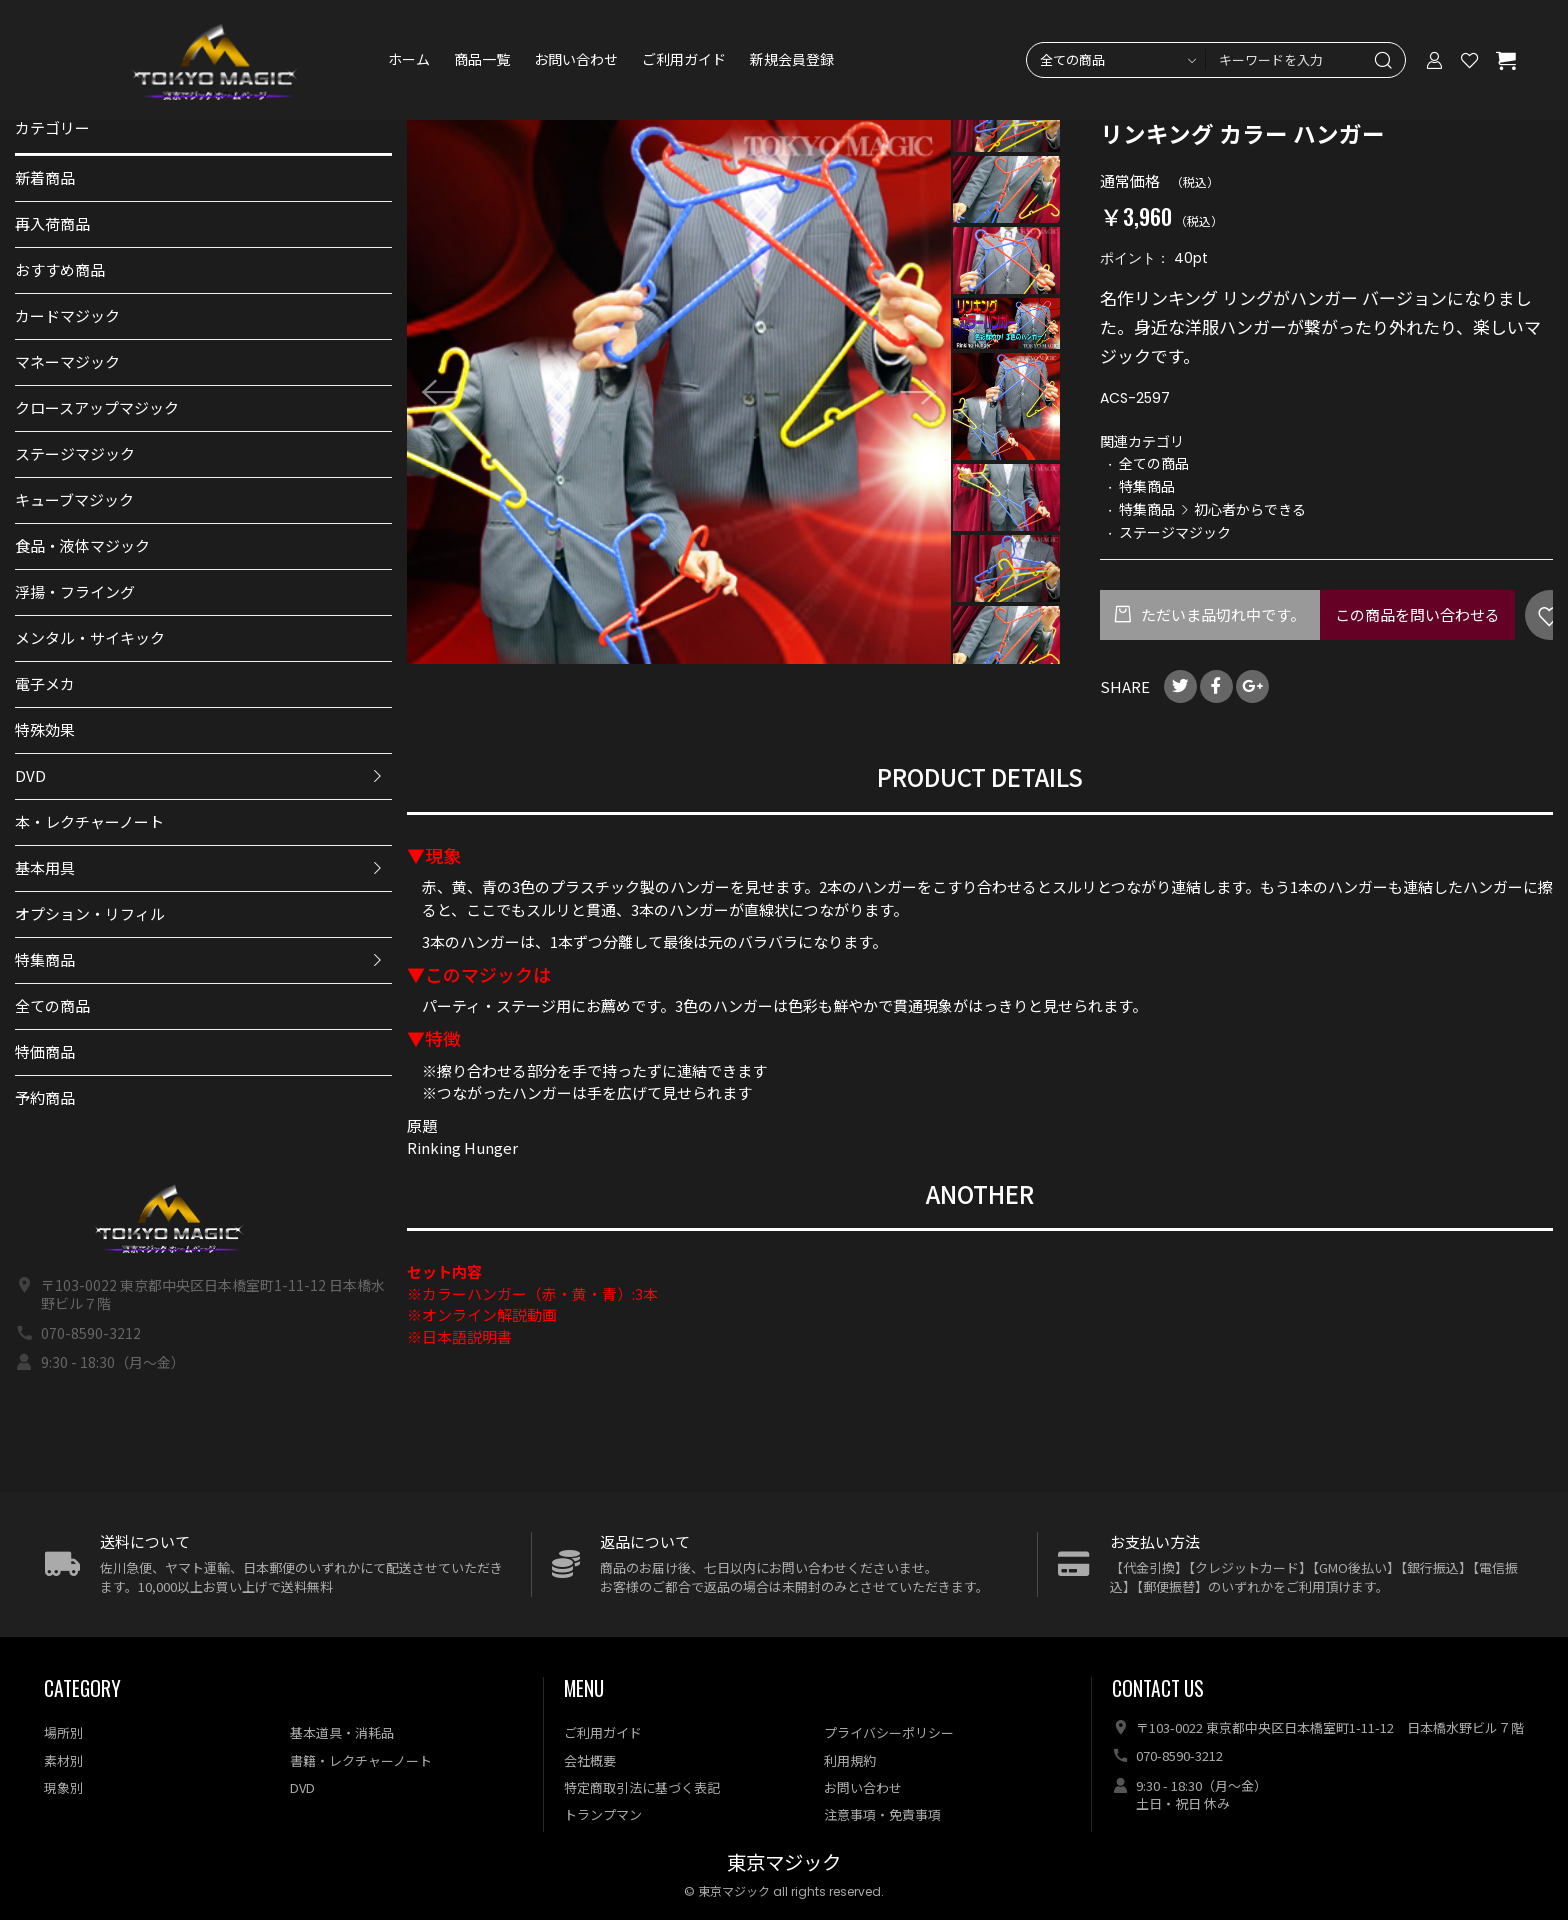  I want to click on ホーム, so click(409, 60).